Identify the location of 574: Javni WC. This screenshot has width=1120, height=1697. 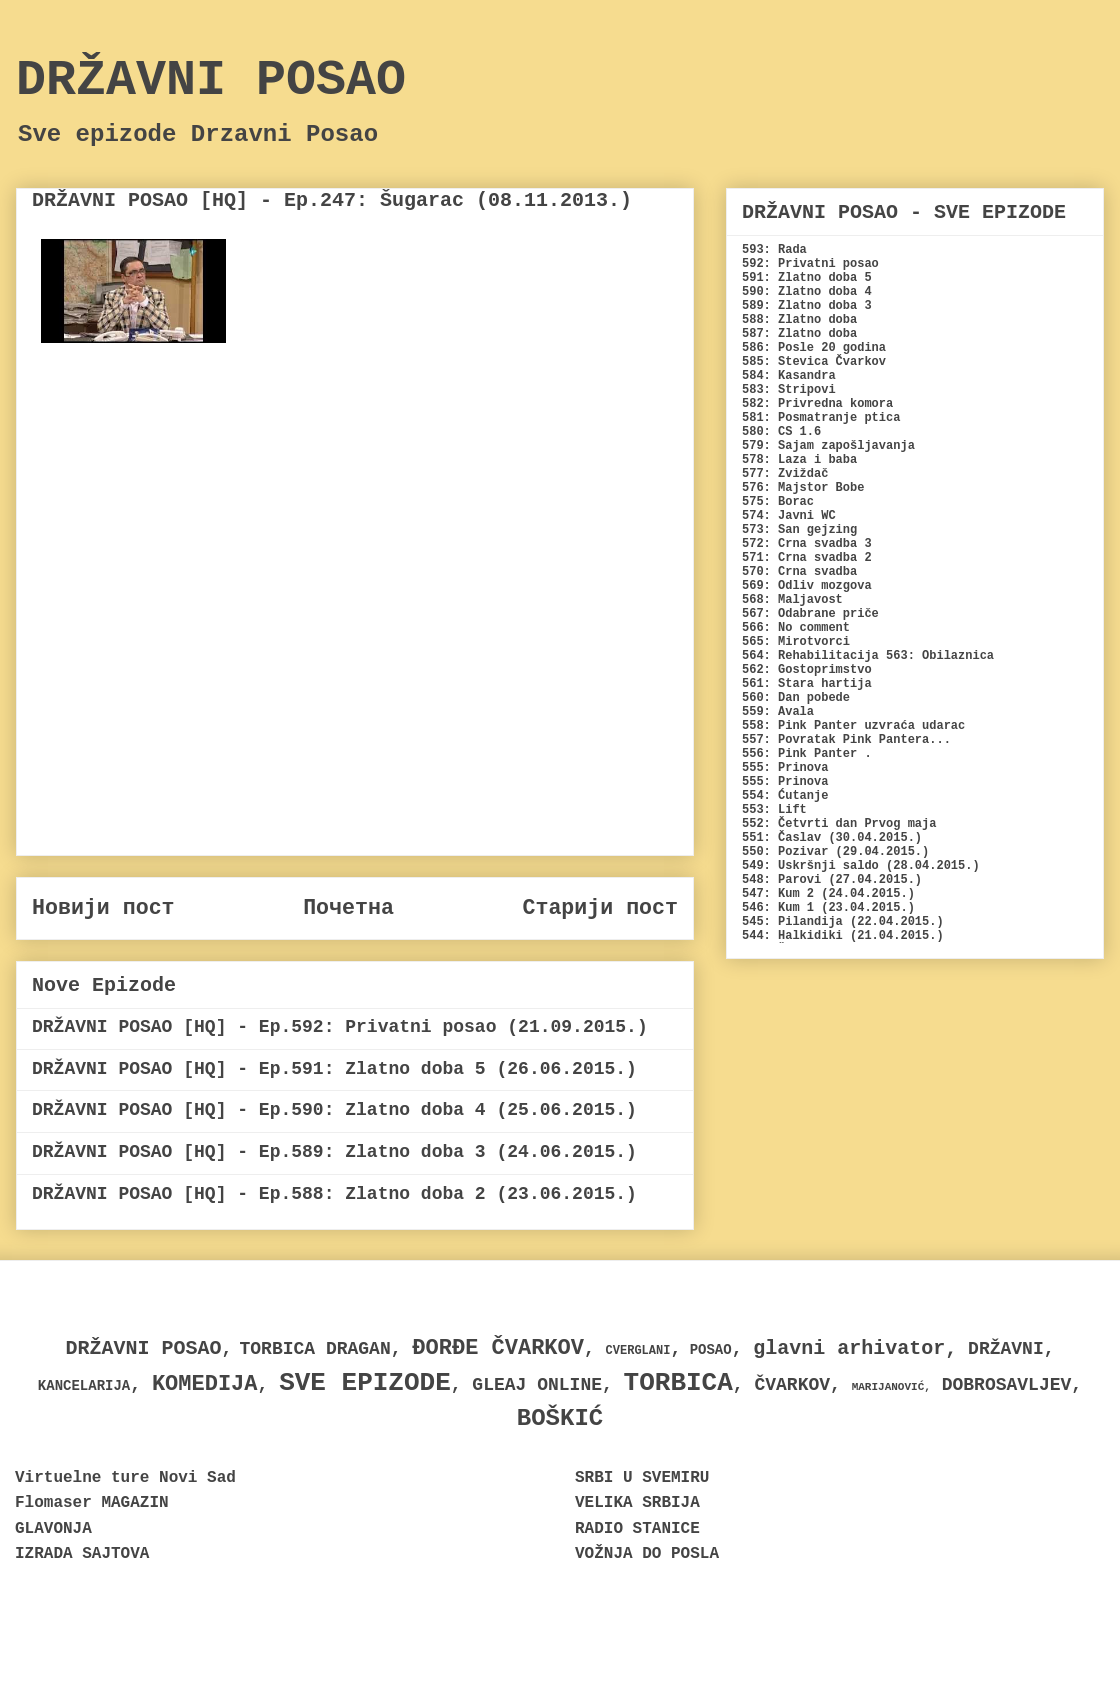
(789, 516).